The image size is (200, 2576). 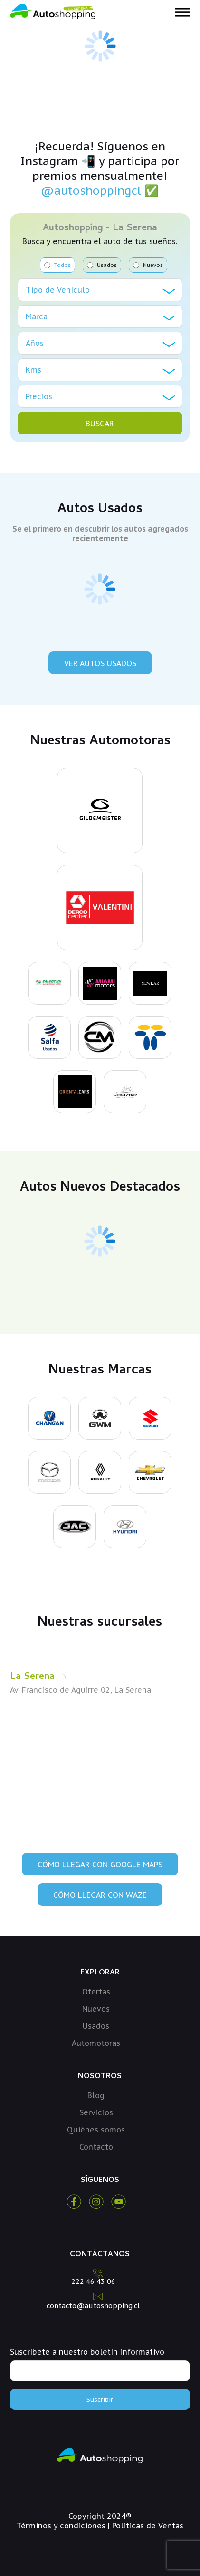 What do you see at coordinates (100, 663) in the screenshot?
I see `Ver Autos Usados` at bounding box center [100, 663].